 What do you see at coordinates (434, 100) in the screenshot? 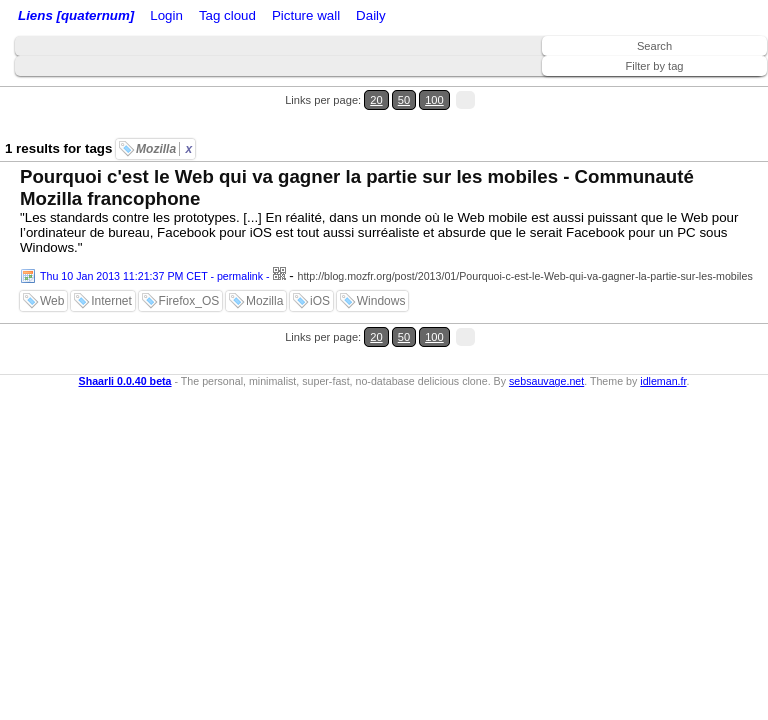
I see `100` at bounding box center [434, 100].